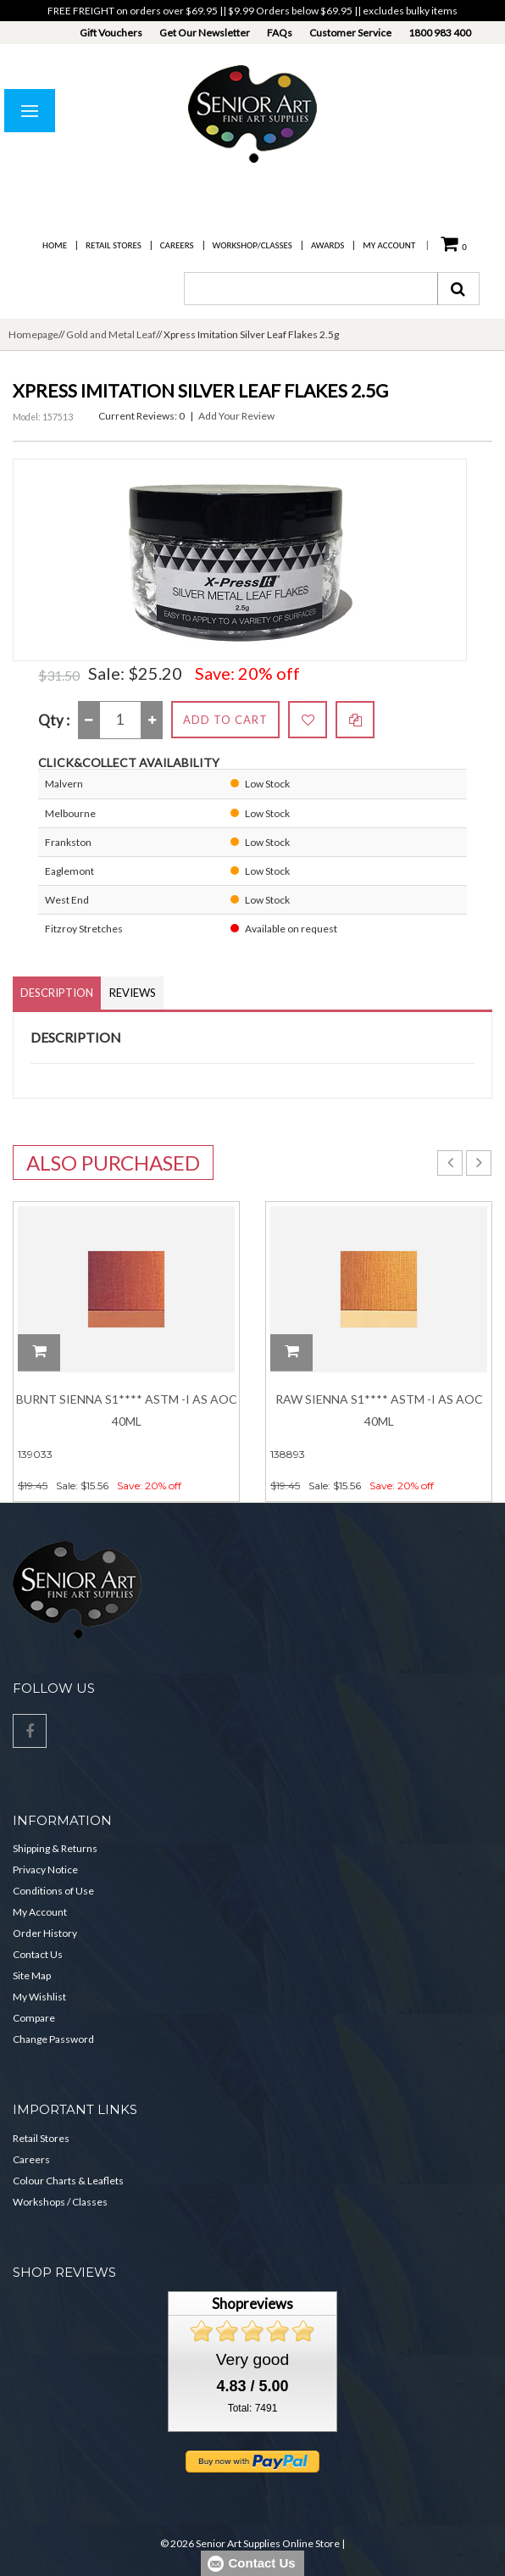 The width and height of the screenshot is (505, 2576). What do you see at coordinates (54, 245) in the screenshot?
I see `Home` at bounding box center [54, 245].